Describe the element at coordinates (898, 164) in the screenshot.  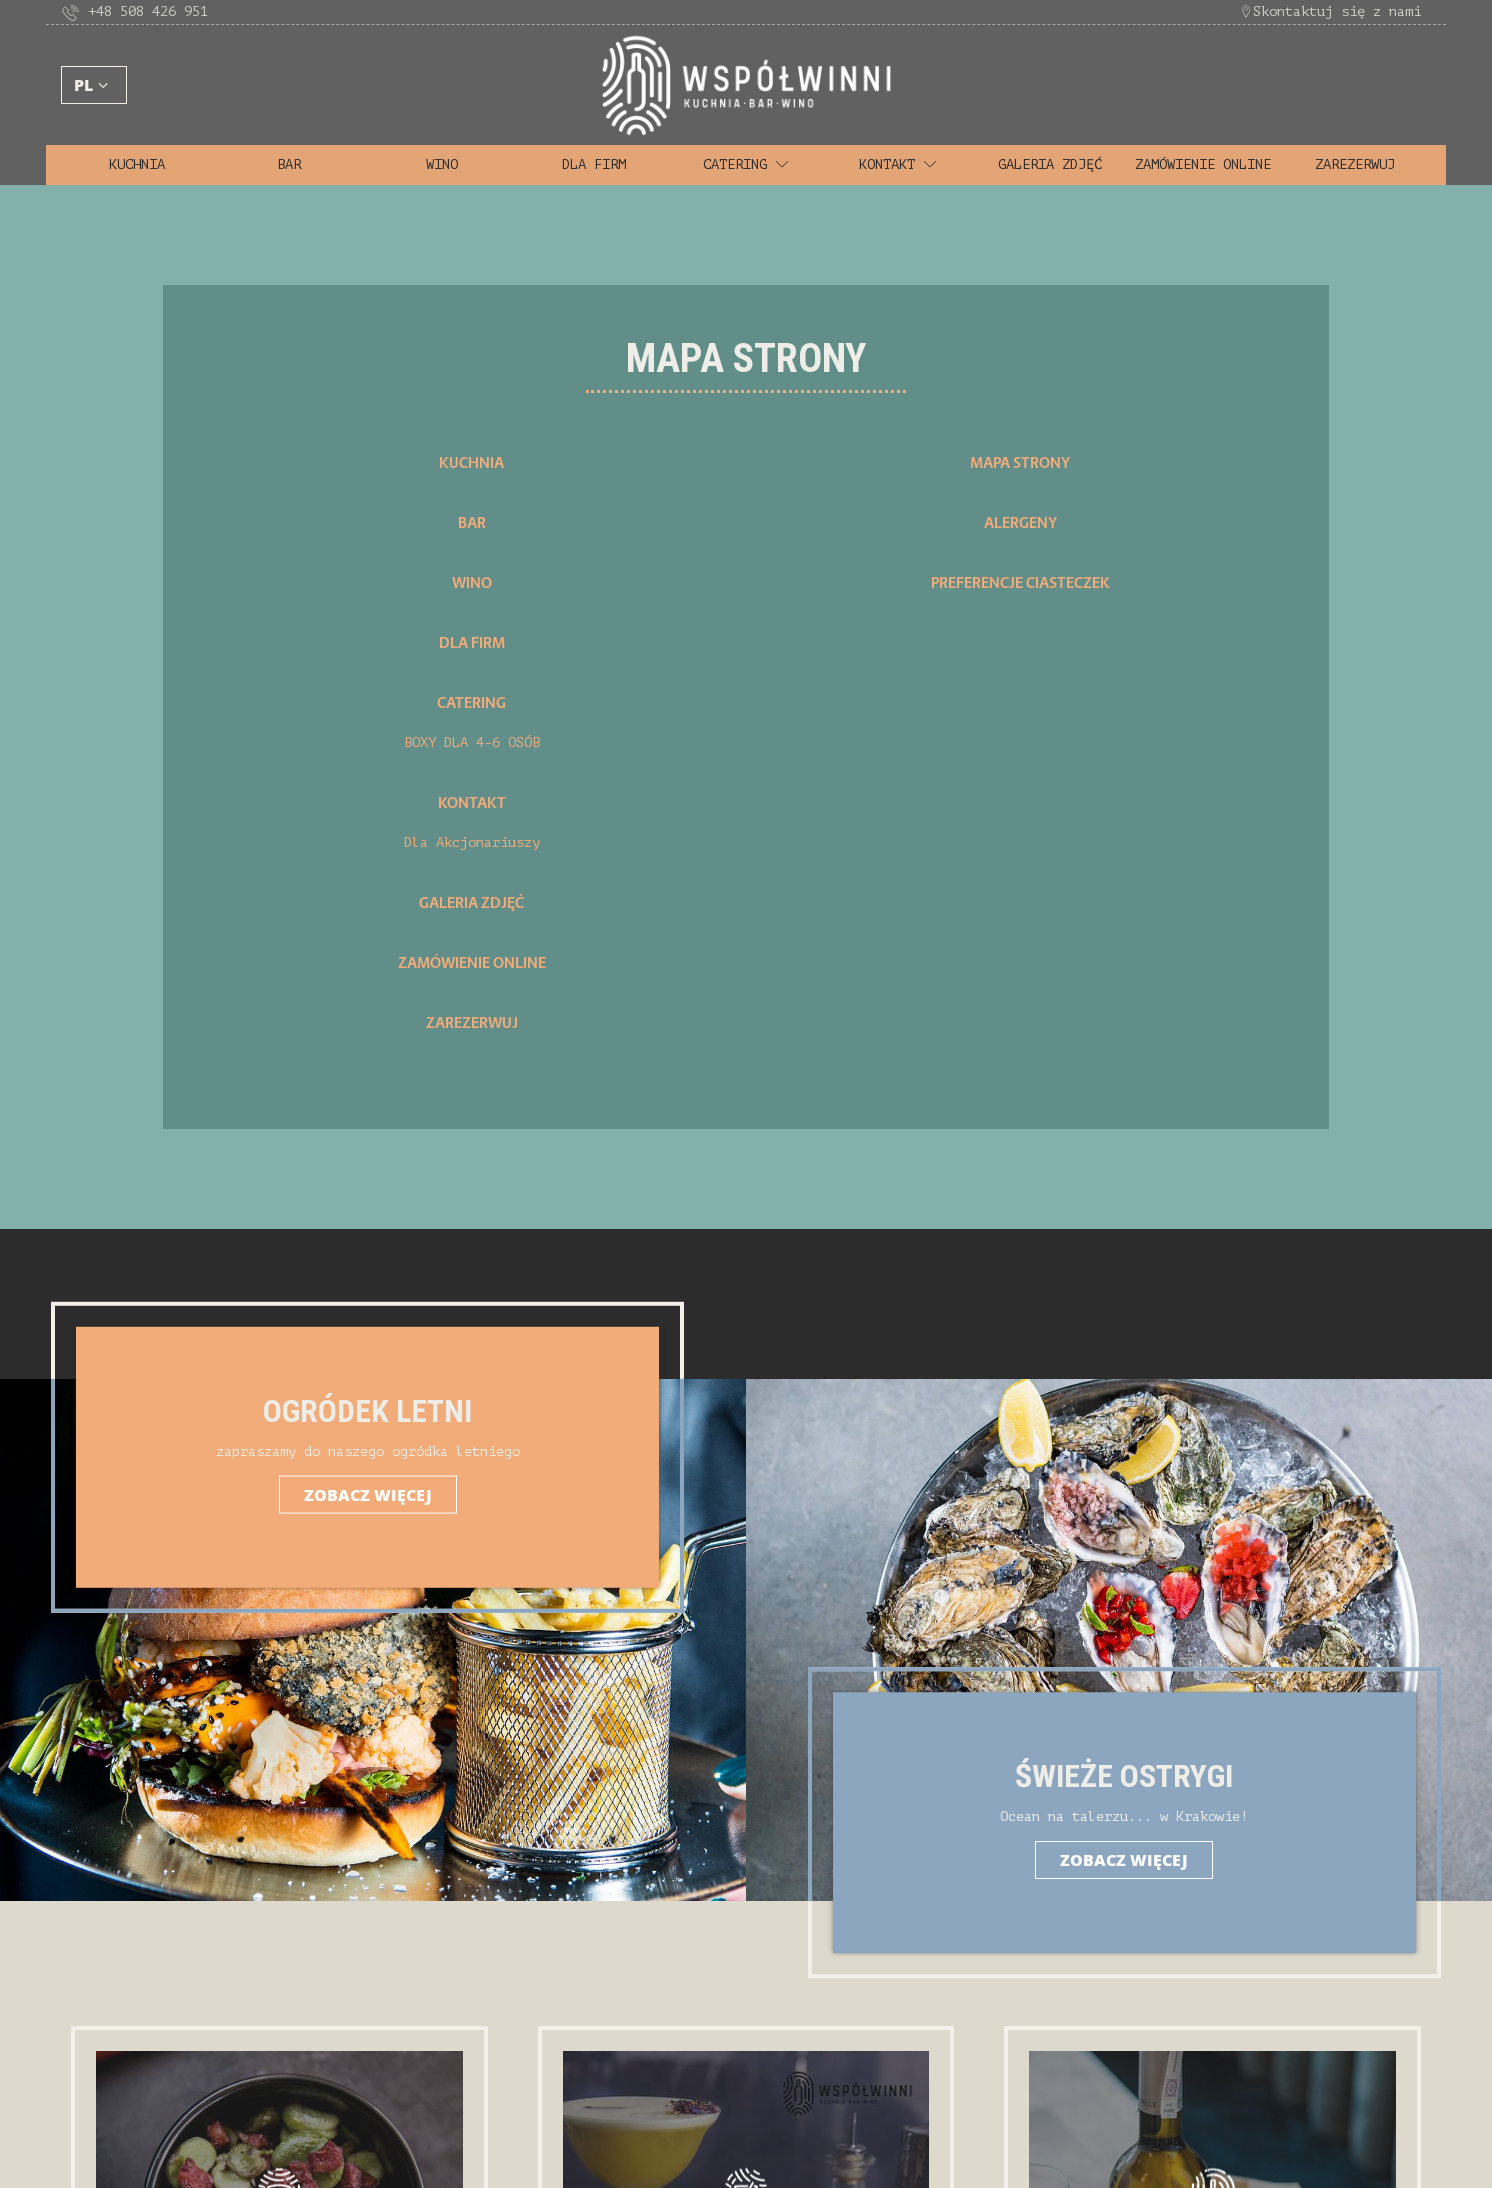
I see `Kontakt` at that location.